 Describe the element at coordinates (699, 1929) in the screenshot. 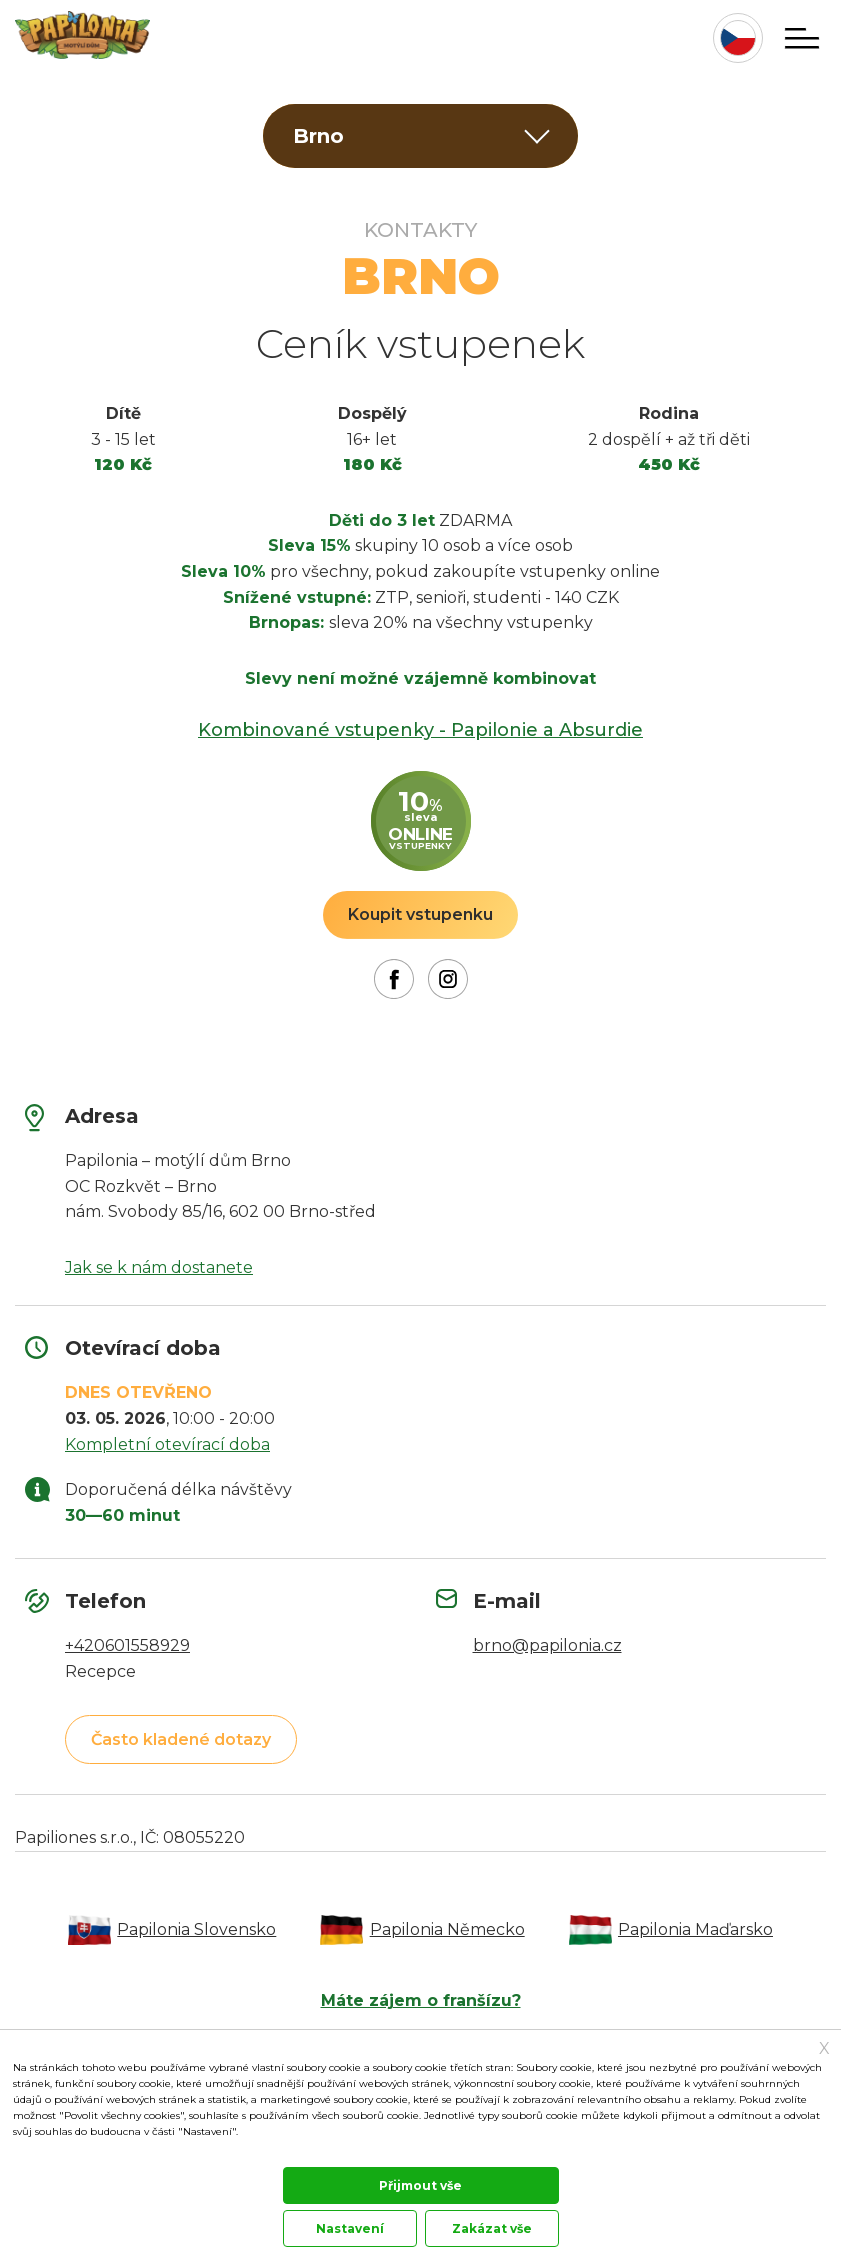

I see `Papilonia Maďarsko` at that location.